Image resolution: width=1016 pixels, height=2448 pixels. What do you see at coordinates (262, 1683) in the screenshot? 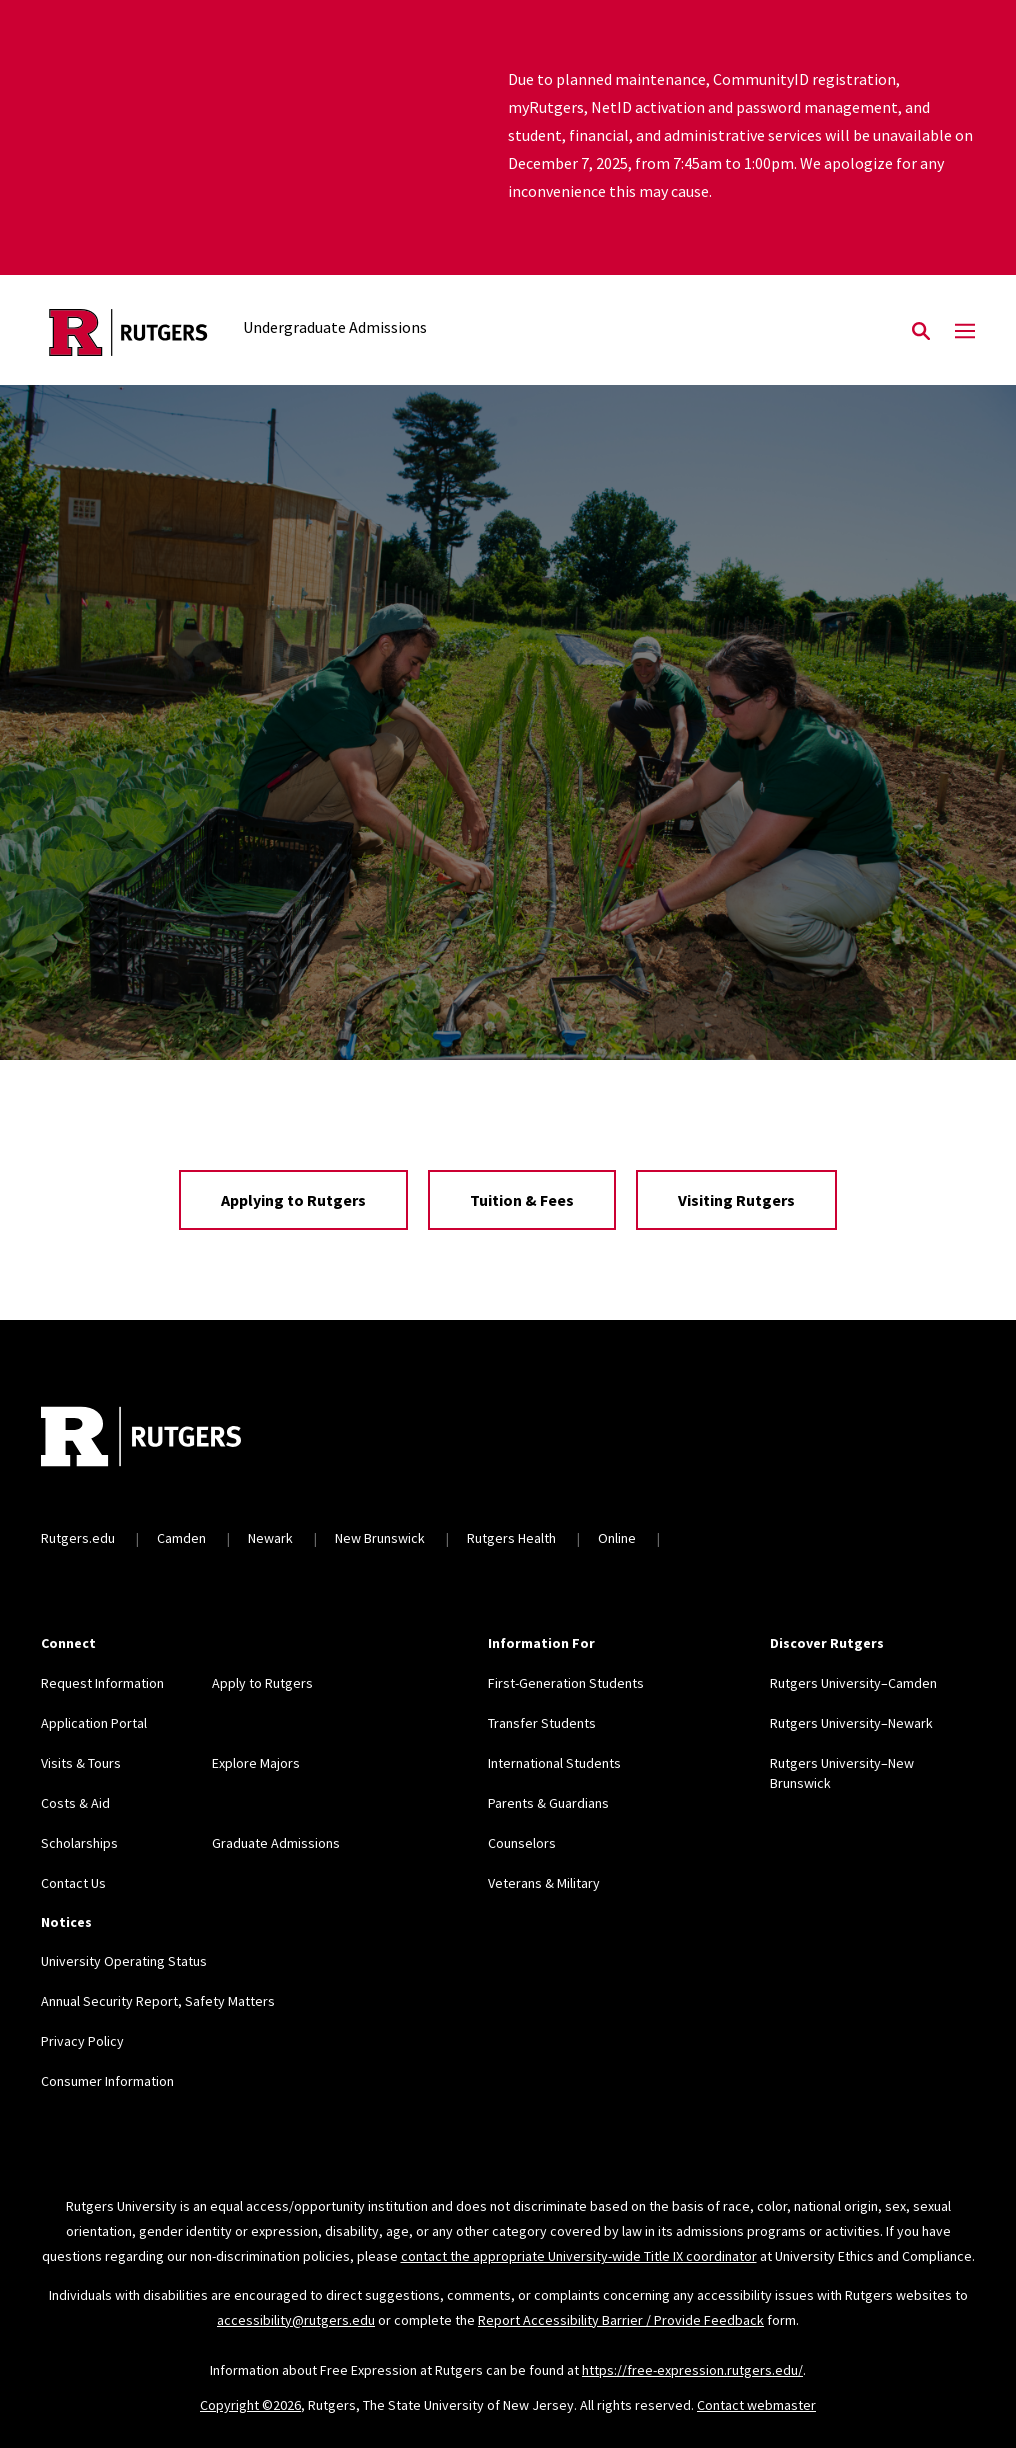
I see `Apply to Rutgers` at bounding box center [262, 1683].